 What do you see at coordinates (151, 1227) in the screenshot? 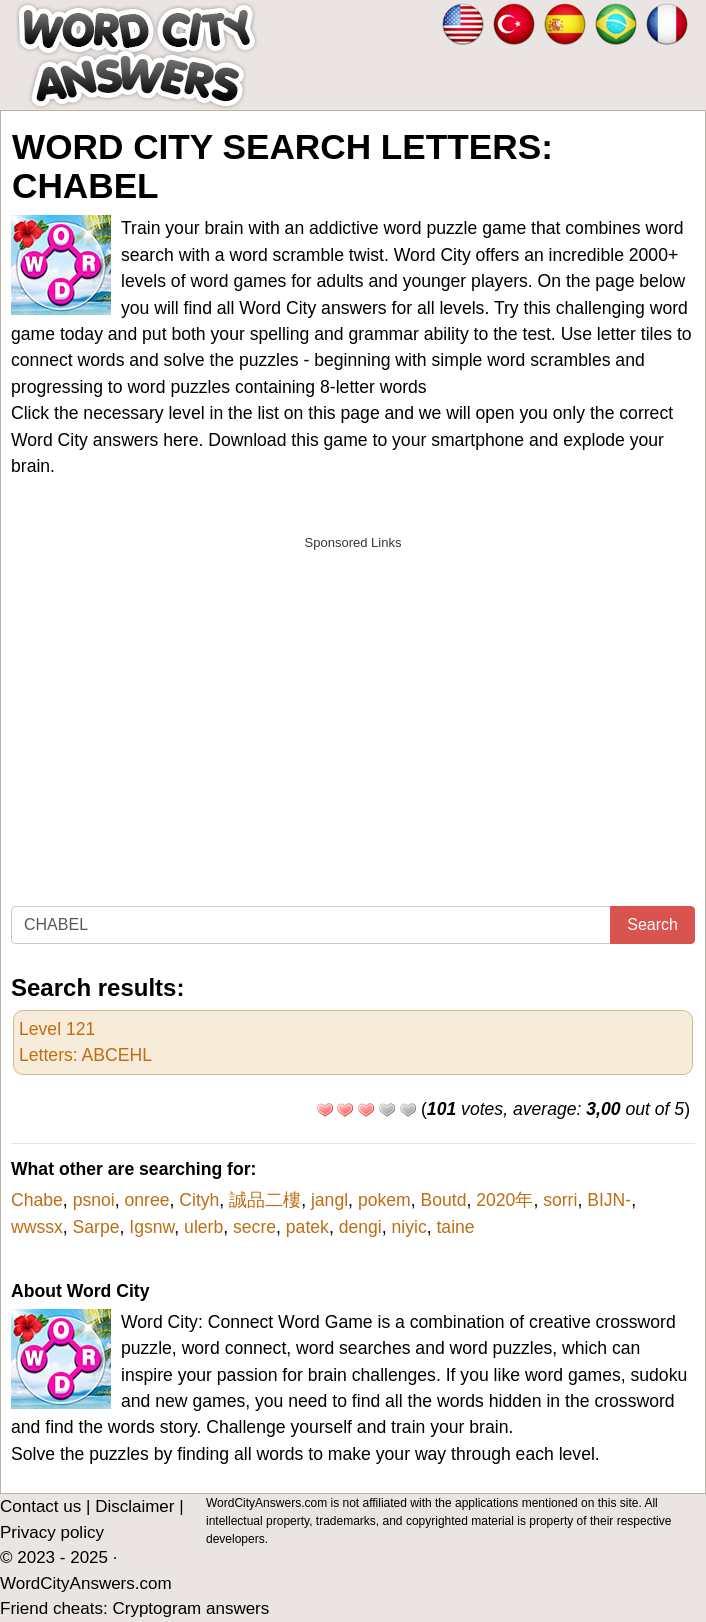
I see `Igsnw` at bounding box center [151, 1227].